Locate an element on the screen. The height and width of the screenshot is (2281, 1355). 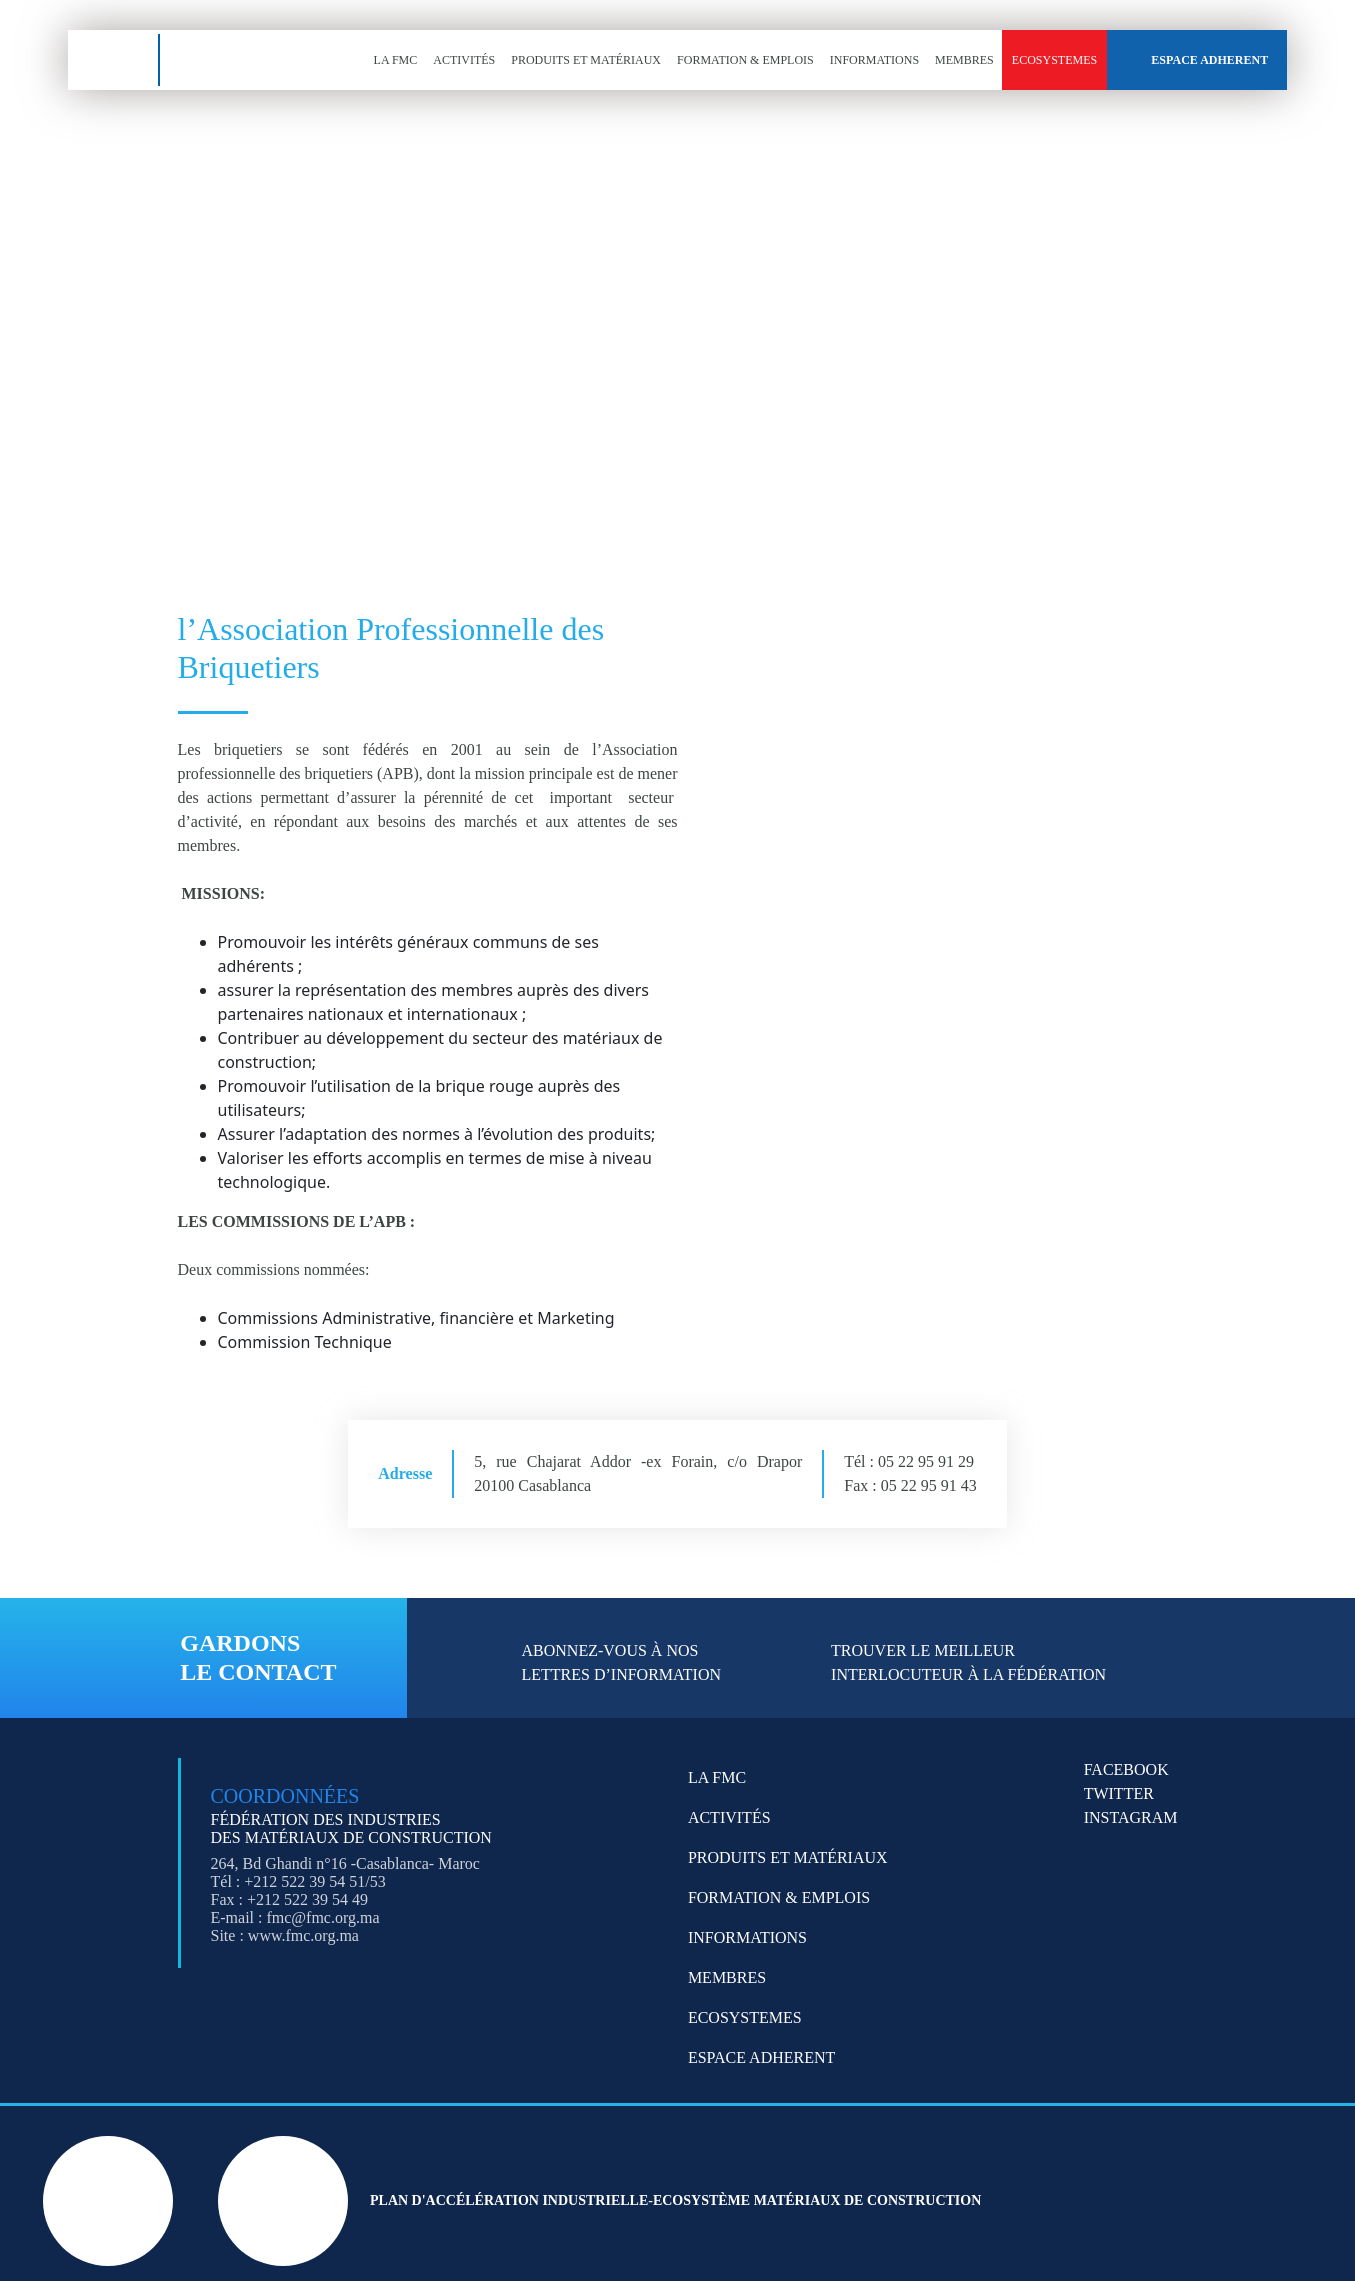
Espace Adherent is located at coordinates (1209, 60).